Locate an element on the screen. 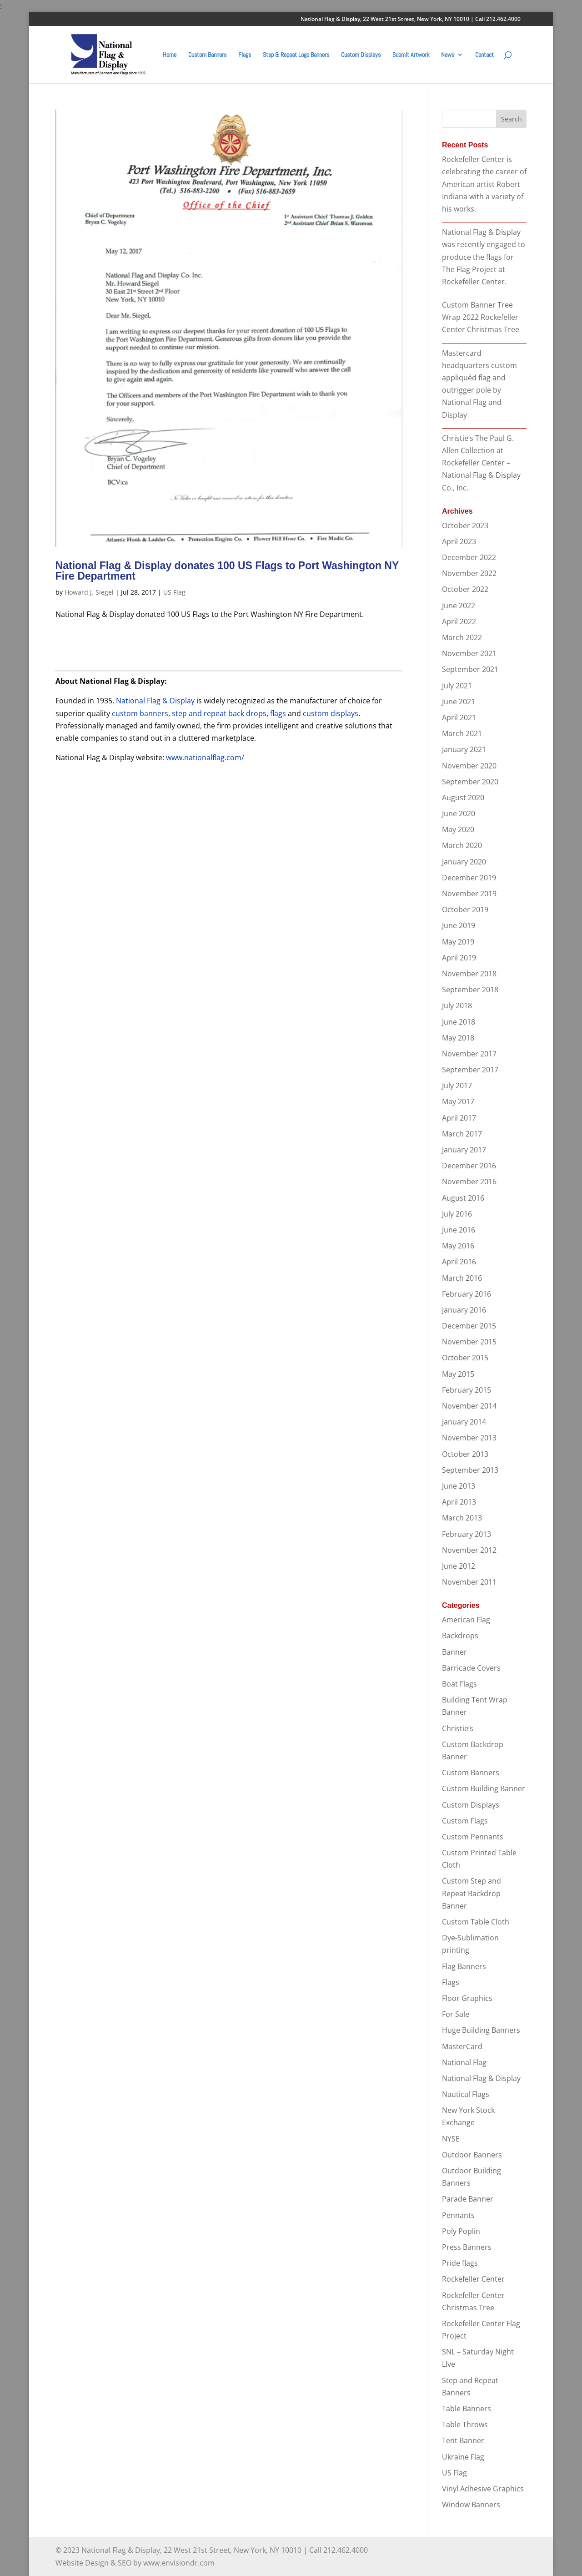 Image resolution: width=582 pixels, height=2576 pixels. National Flag & Display is located at coordinates (155, 701).